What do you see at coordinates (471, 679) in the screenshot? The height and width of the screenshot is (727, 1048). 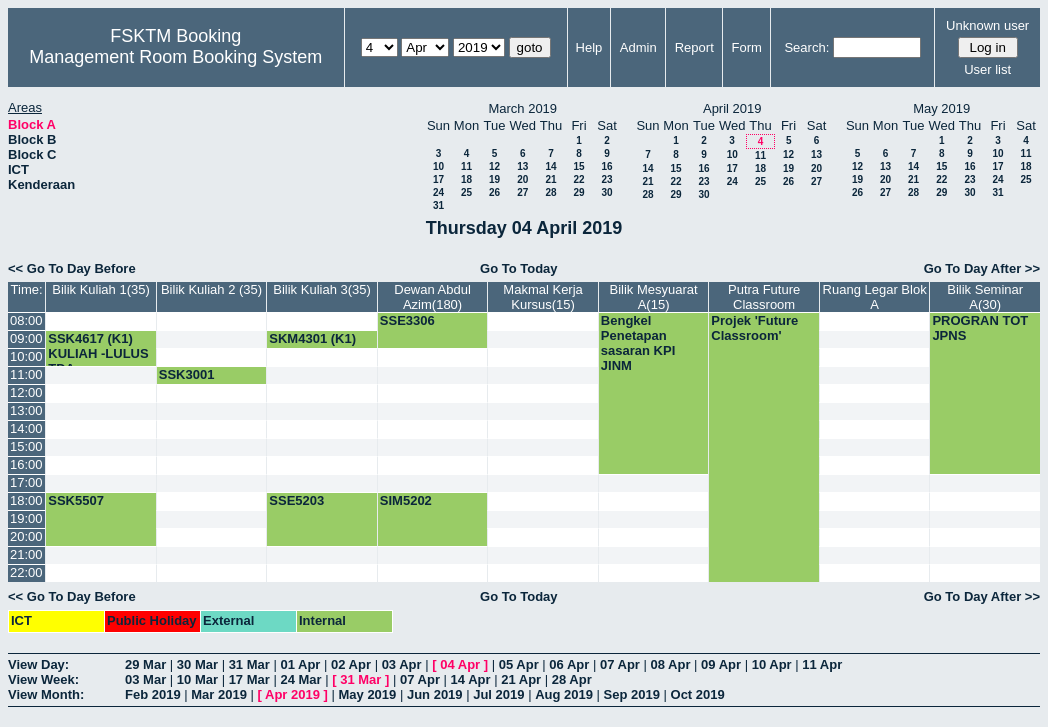 I see `14 Apr` at bounding box center [471, 679].